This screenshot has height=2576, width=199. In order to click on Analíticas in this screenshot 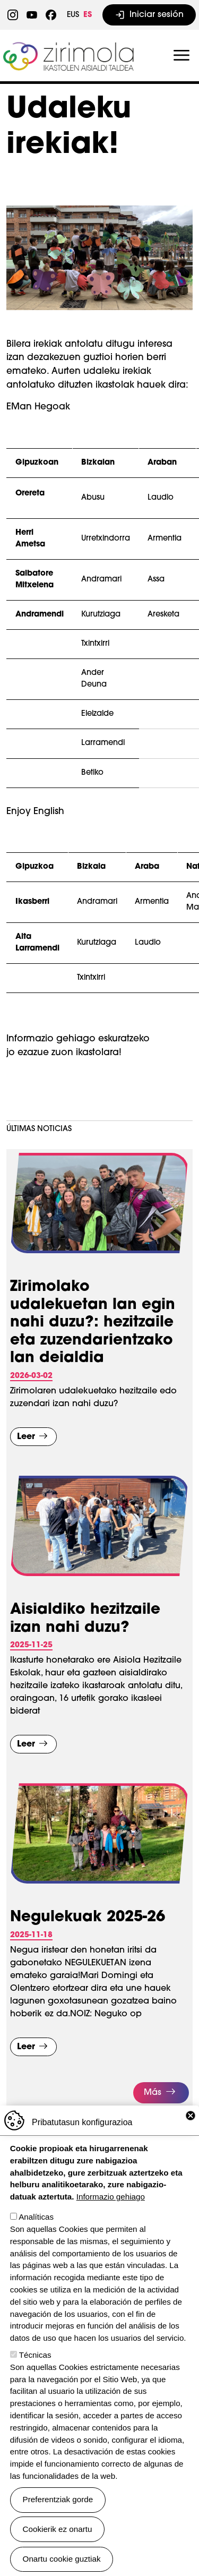, I will do `click(36, 2216)`.